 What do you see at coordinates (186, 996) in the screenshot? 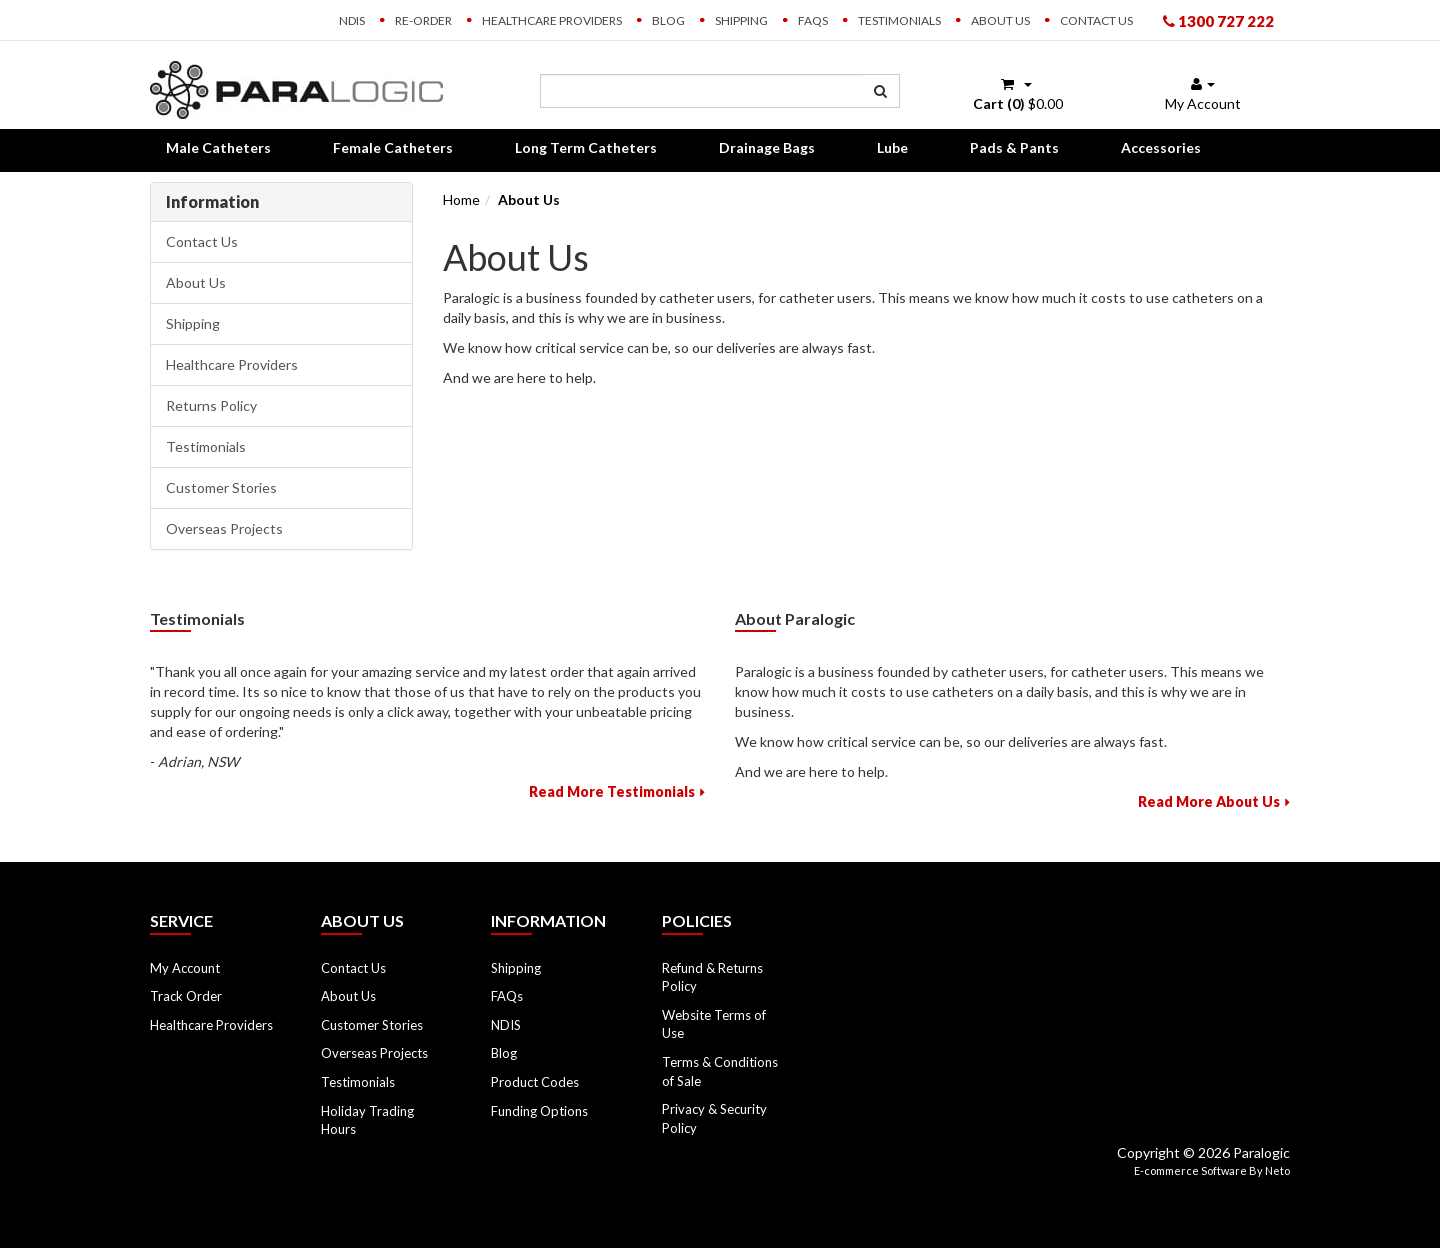
I see `Track Order` at bounding box center [186, 996].